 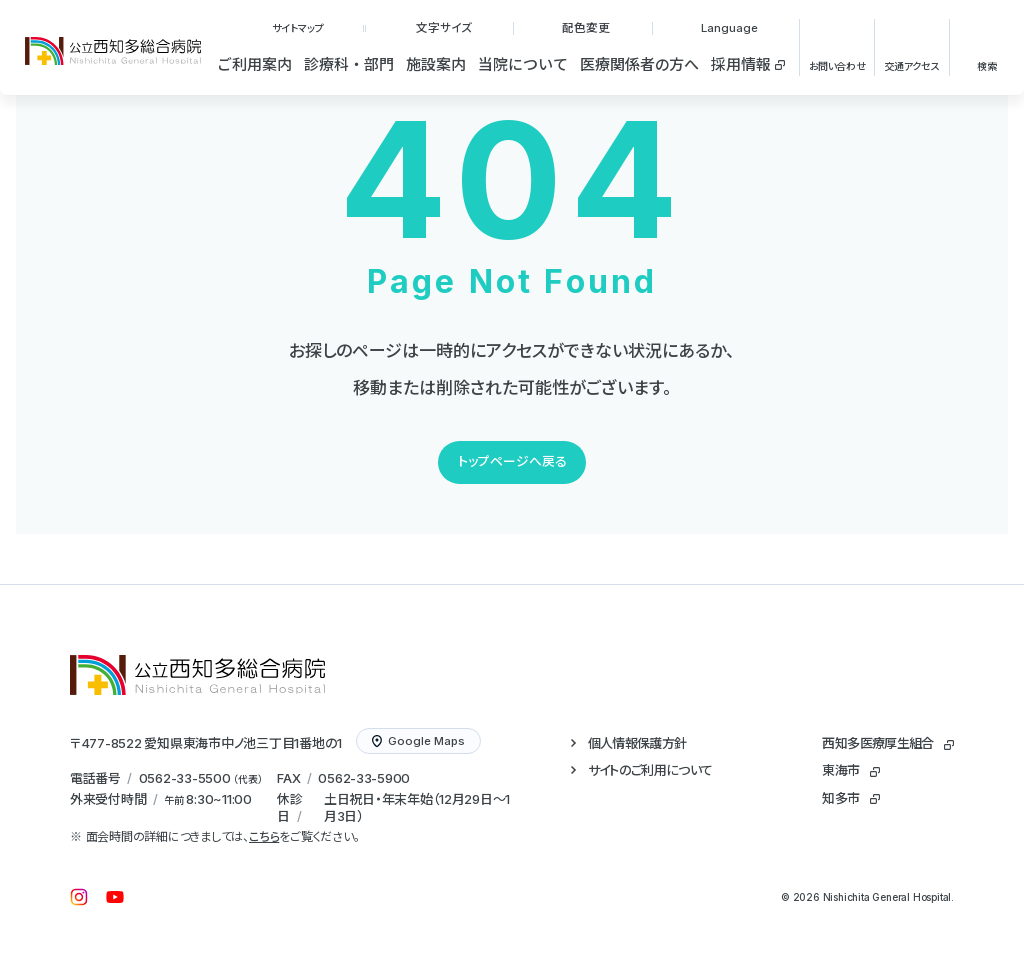 I want to click on 東海市, so click(x=840, y=770).